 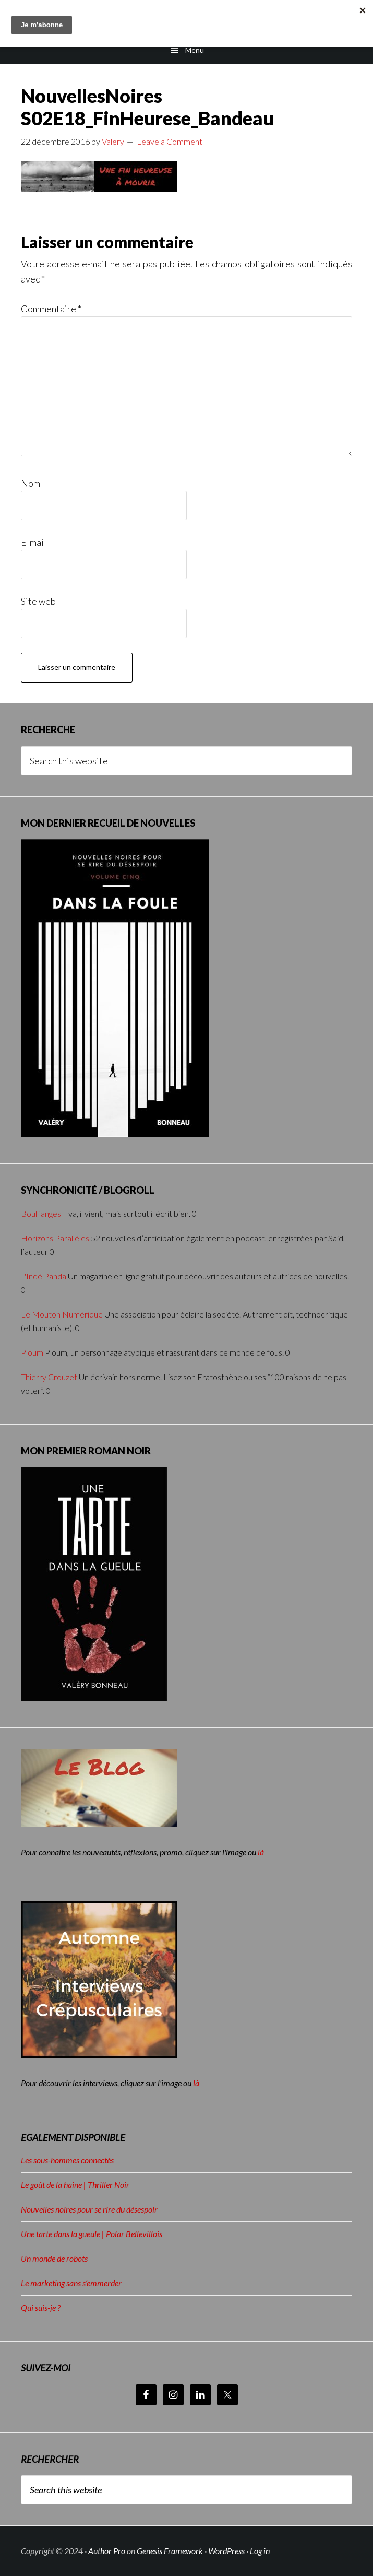 What do you see at coordinates (169, 141) in the screenshot?
I see `Leave a Comment` at bounding box center [169, 141].